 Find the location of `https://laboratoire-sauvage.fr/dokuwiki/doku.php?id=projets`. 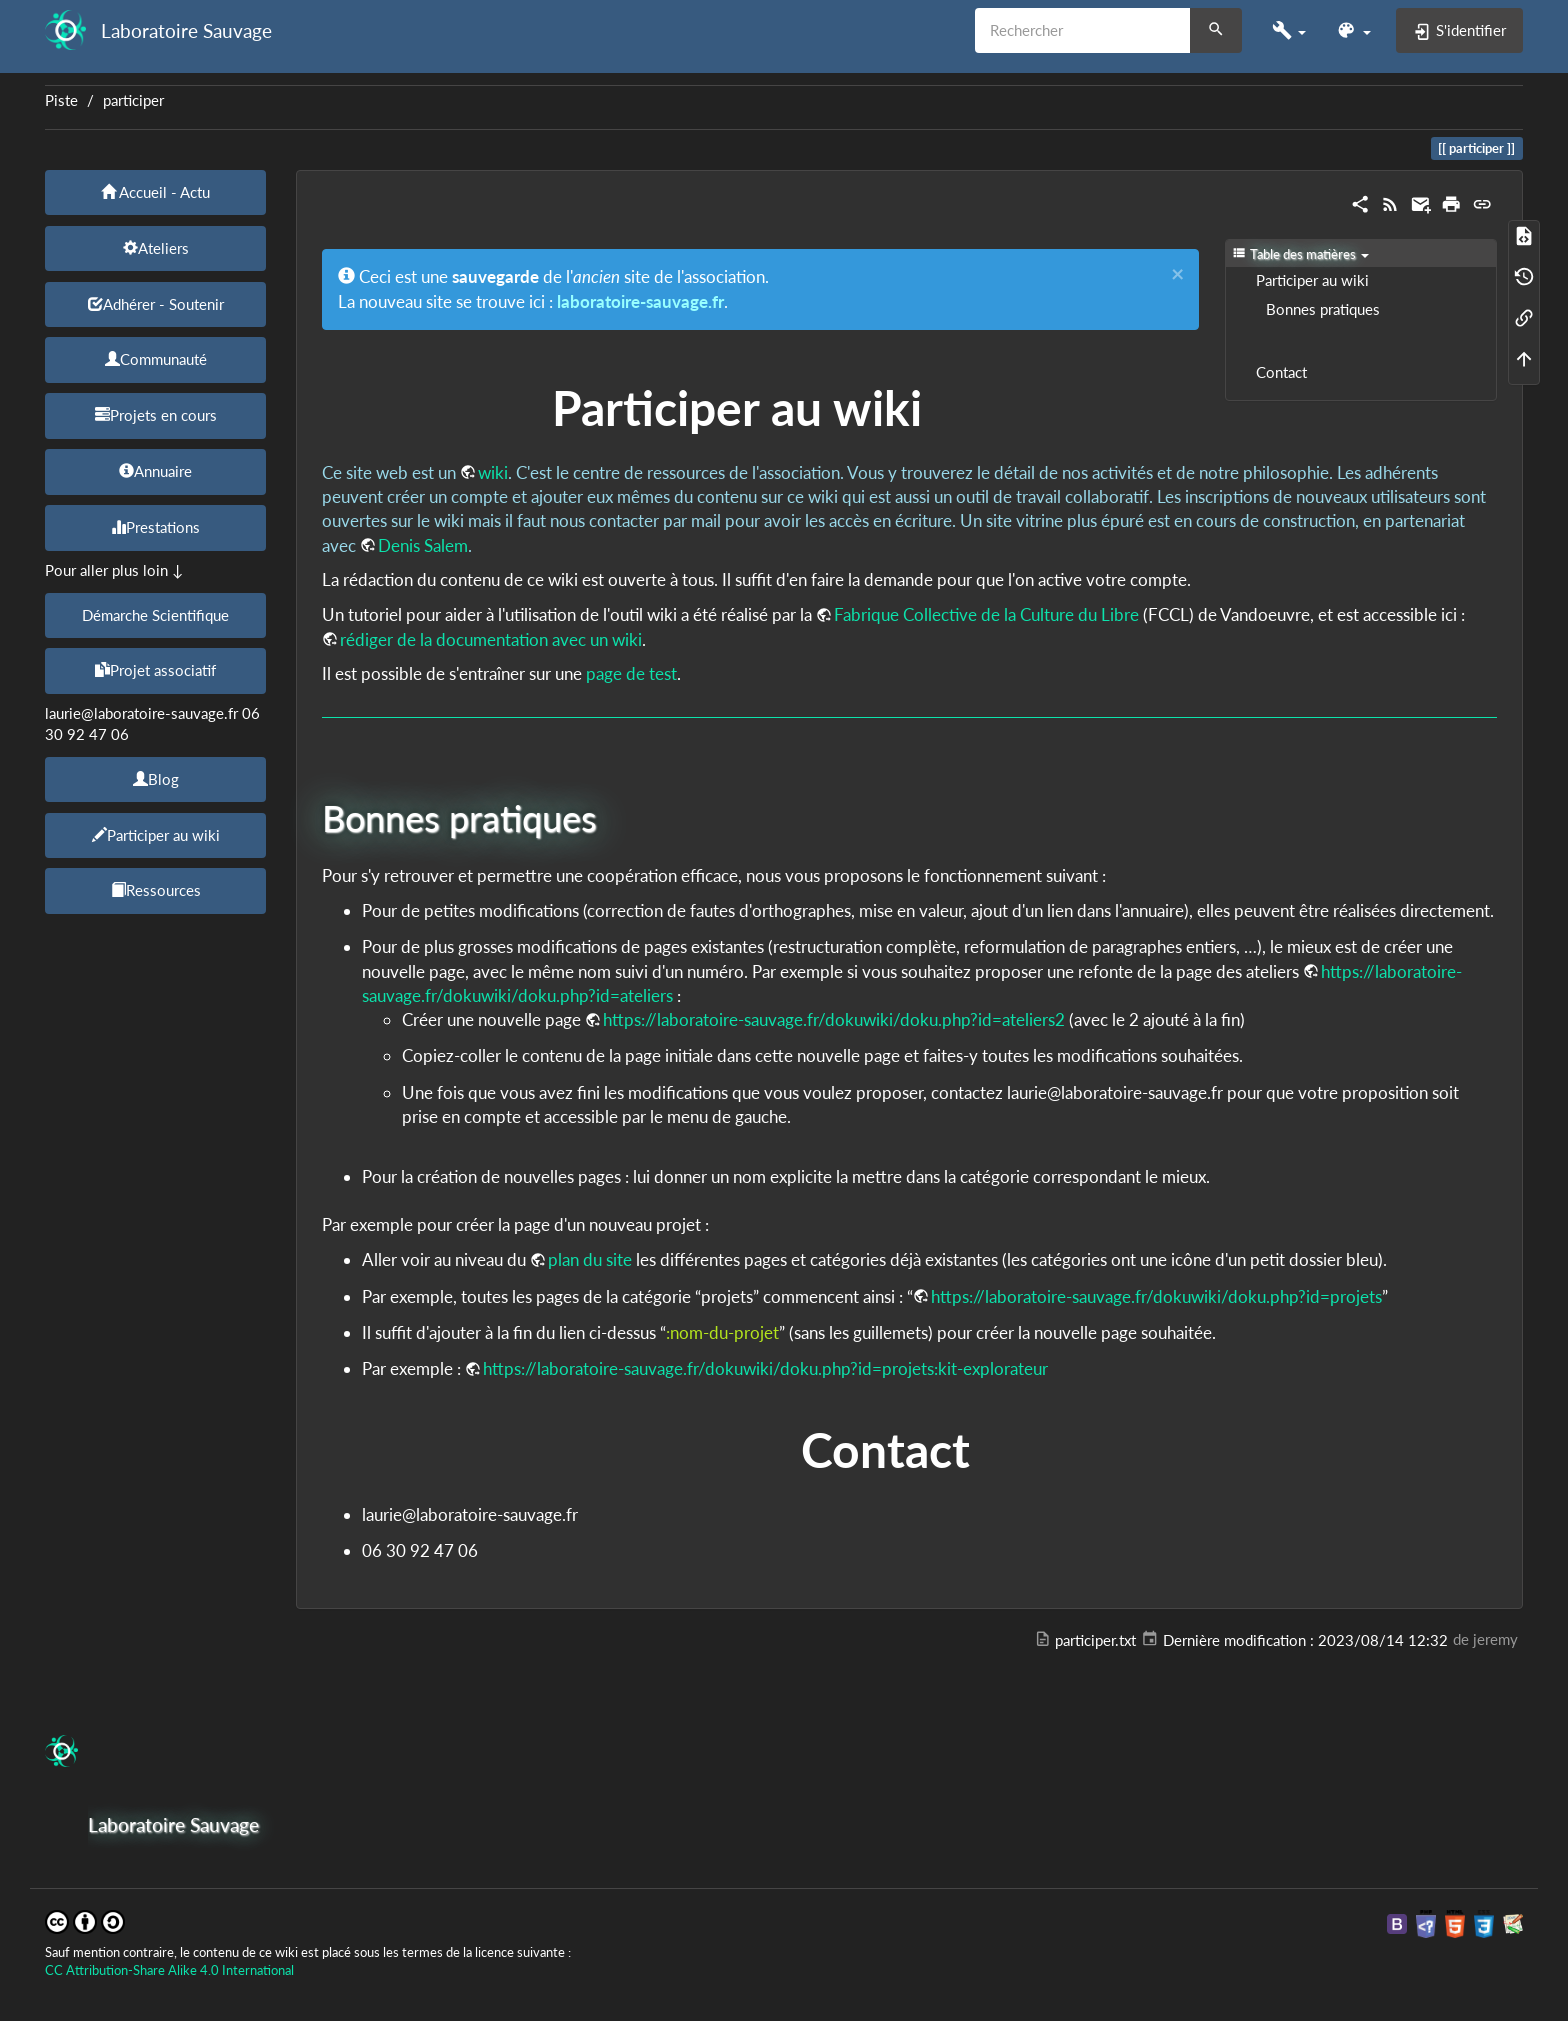

https://laboratoire-sauvage.fr/dokuwiki/doku.php?id=projets is located at coordinates (1156, 1296).